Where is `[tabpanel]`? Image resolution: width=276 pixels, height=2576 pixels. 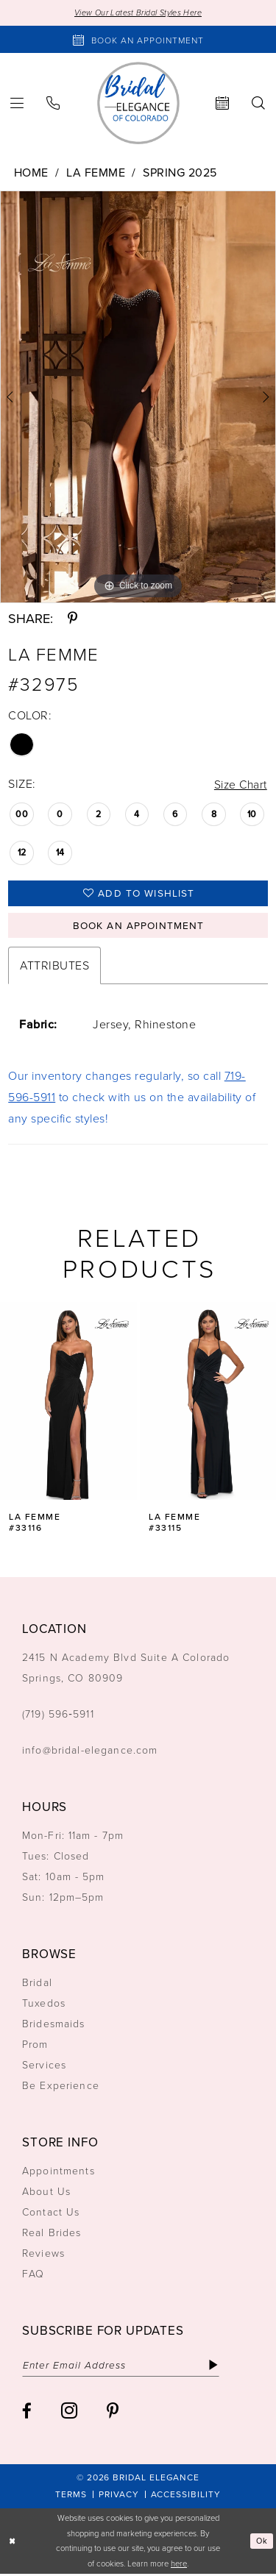
[tabpanel] is located at coordinates (138, 397).